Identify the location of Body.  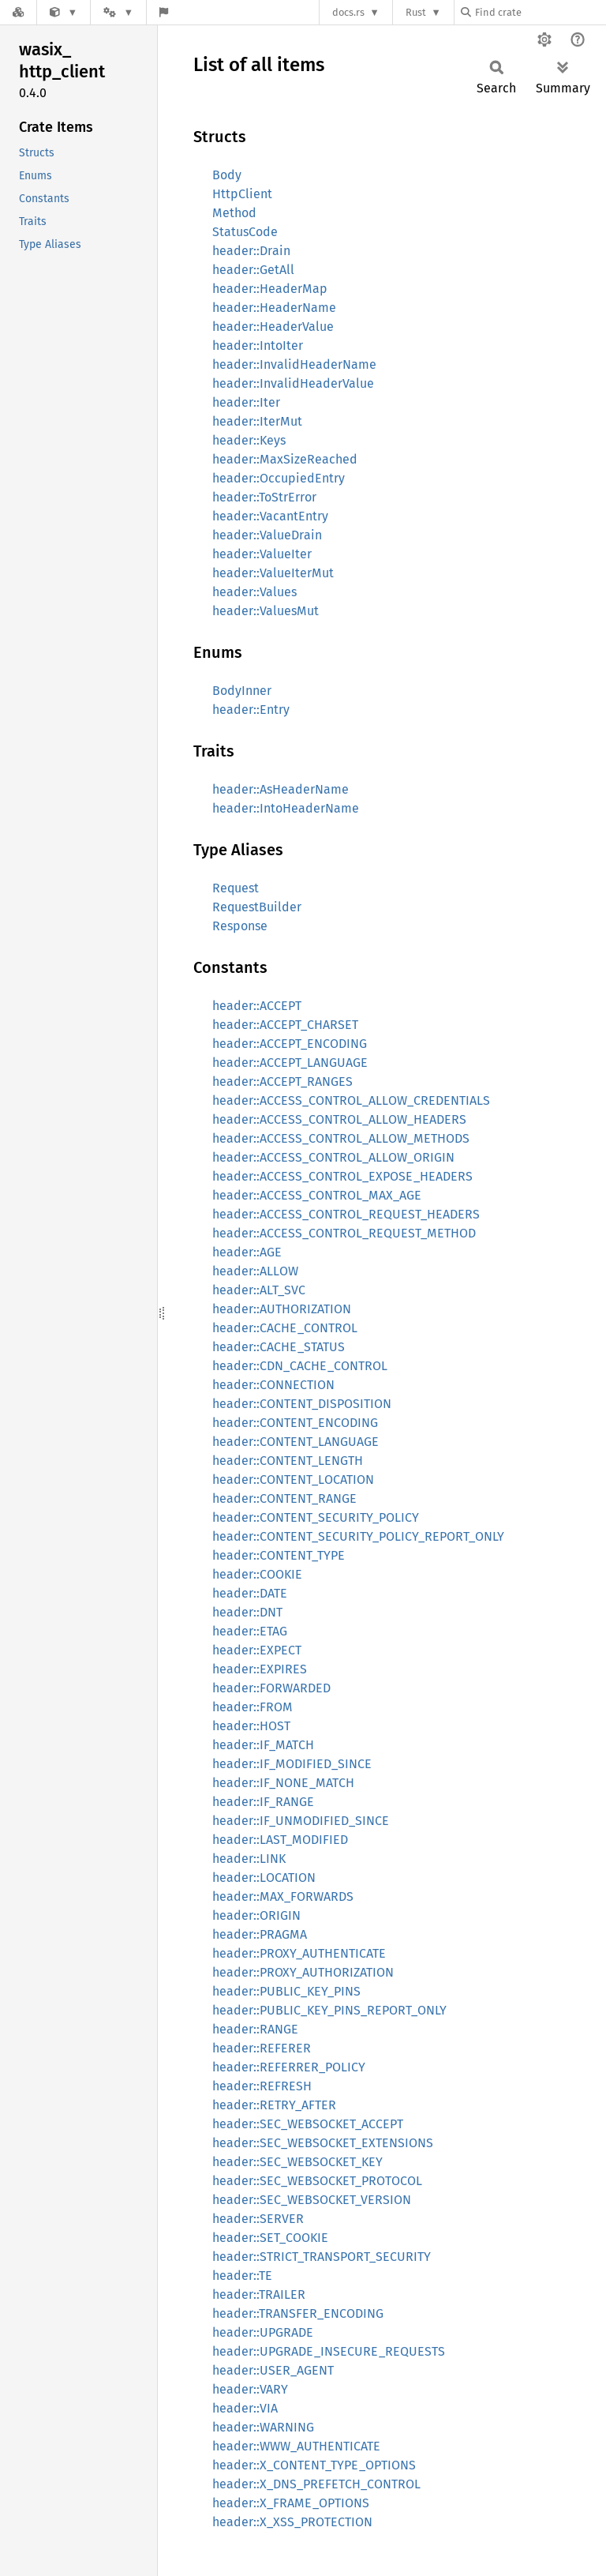
(226, 174).